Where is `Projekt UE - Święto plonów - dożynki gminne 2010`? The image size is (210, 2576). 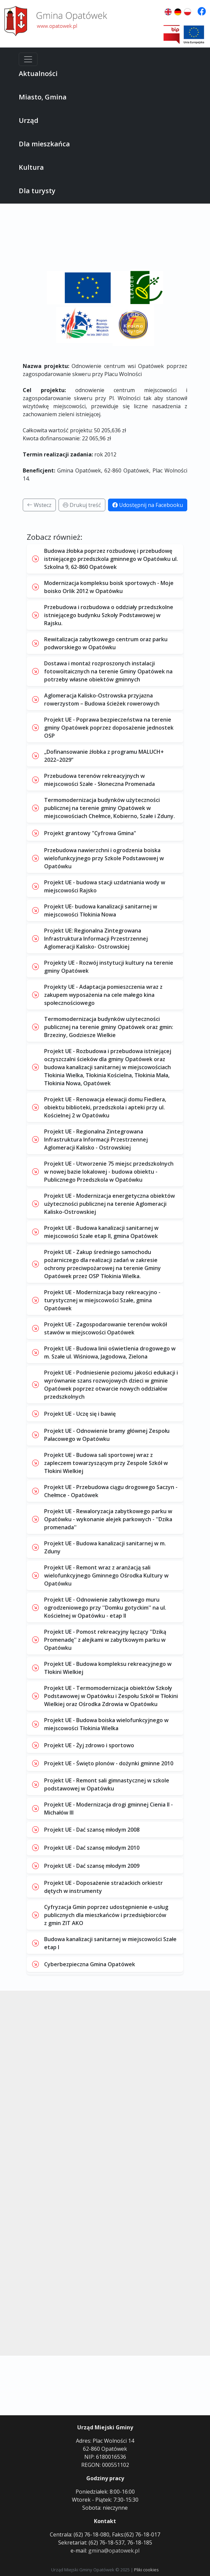
Projekt UE - Święto plonów - dożynki gminne 2010 is located at coordinates (108, 1763).